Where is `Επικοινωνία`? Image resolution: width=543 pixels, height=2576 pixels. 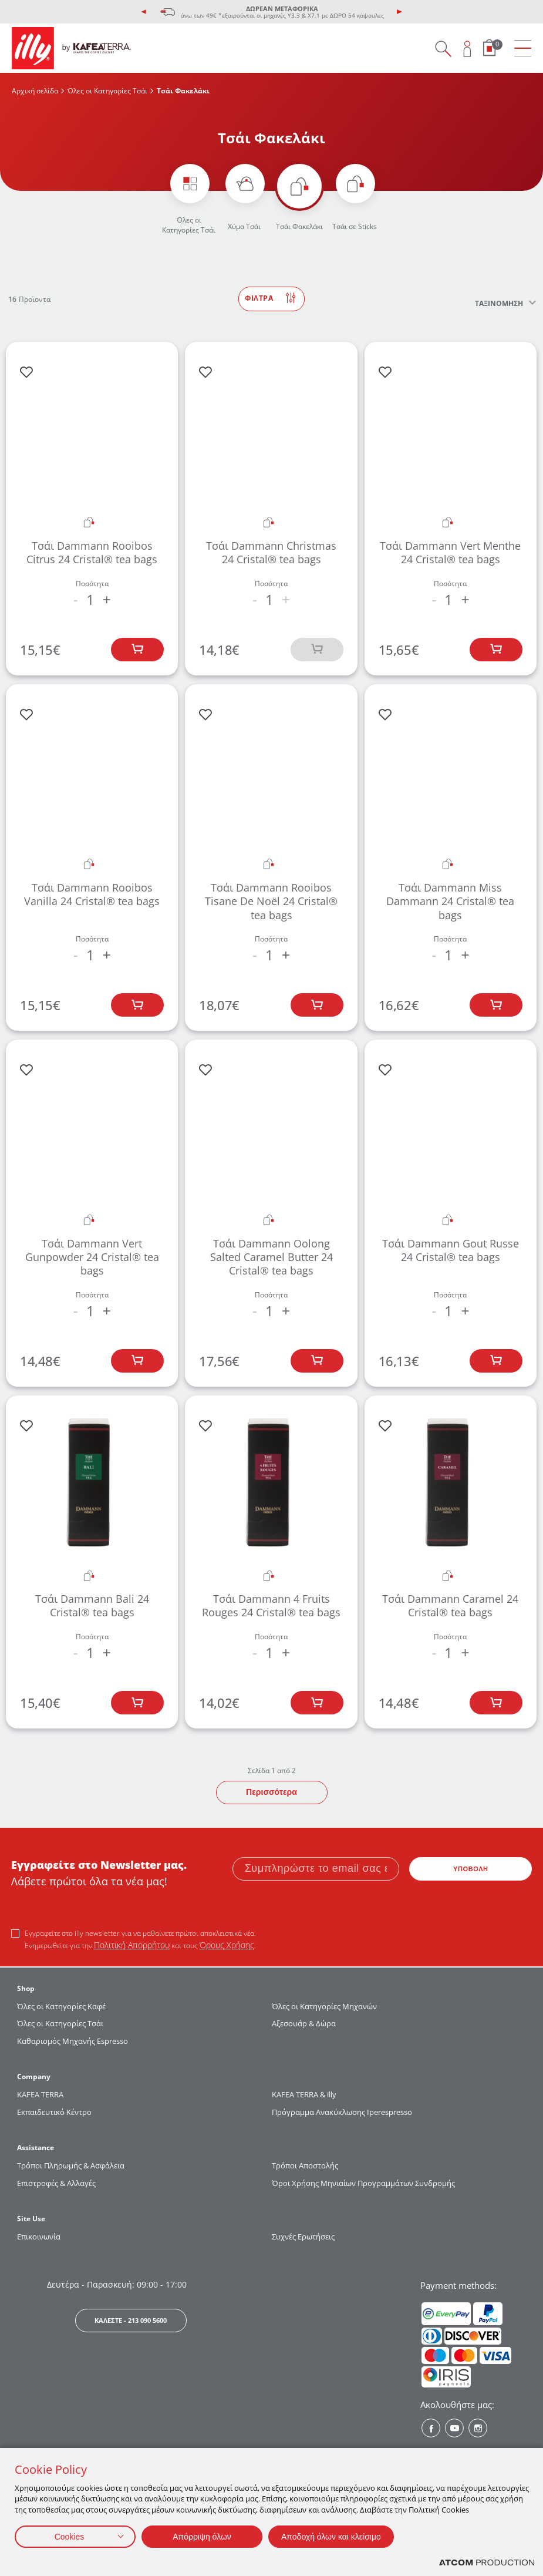 Επικοινωνία is located at coordinates (38, 2236).